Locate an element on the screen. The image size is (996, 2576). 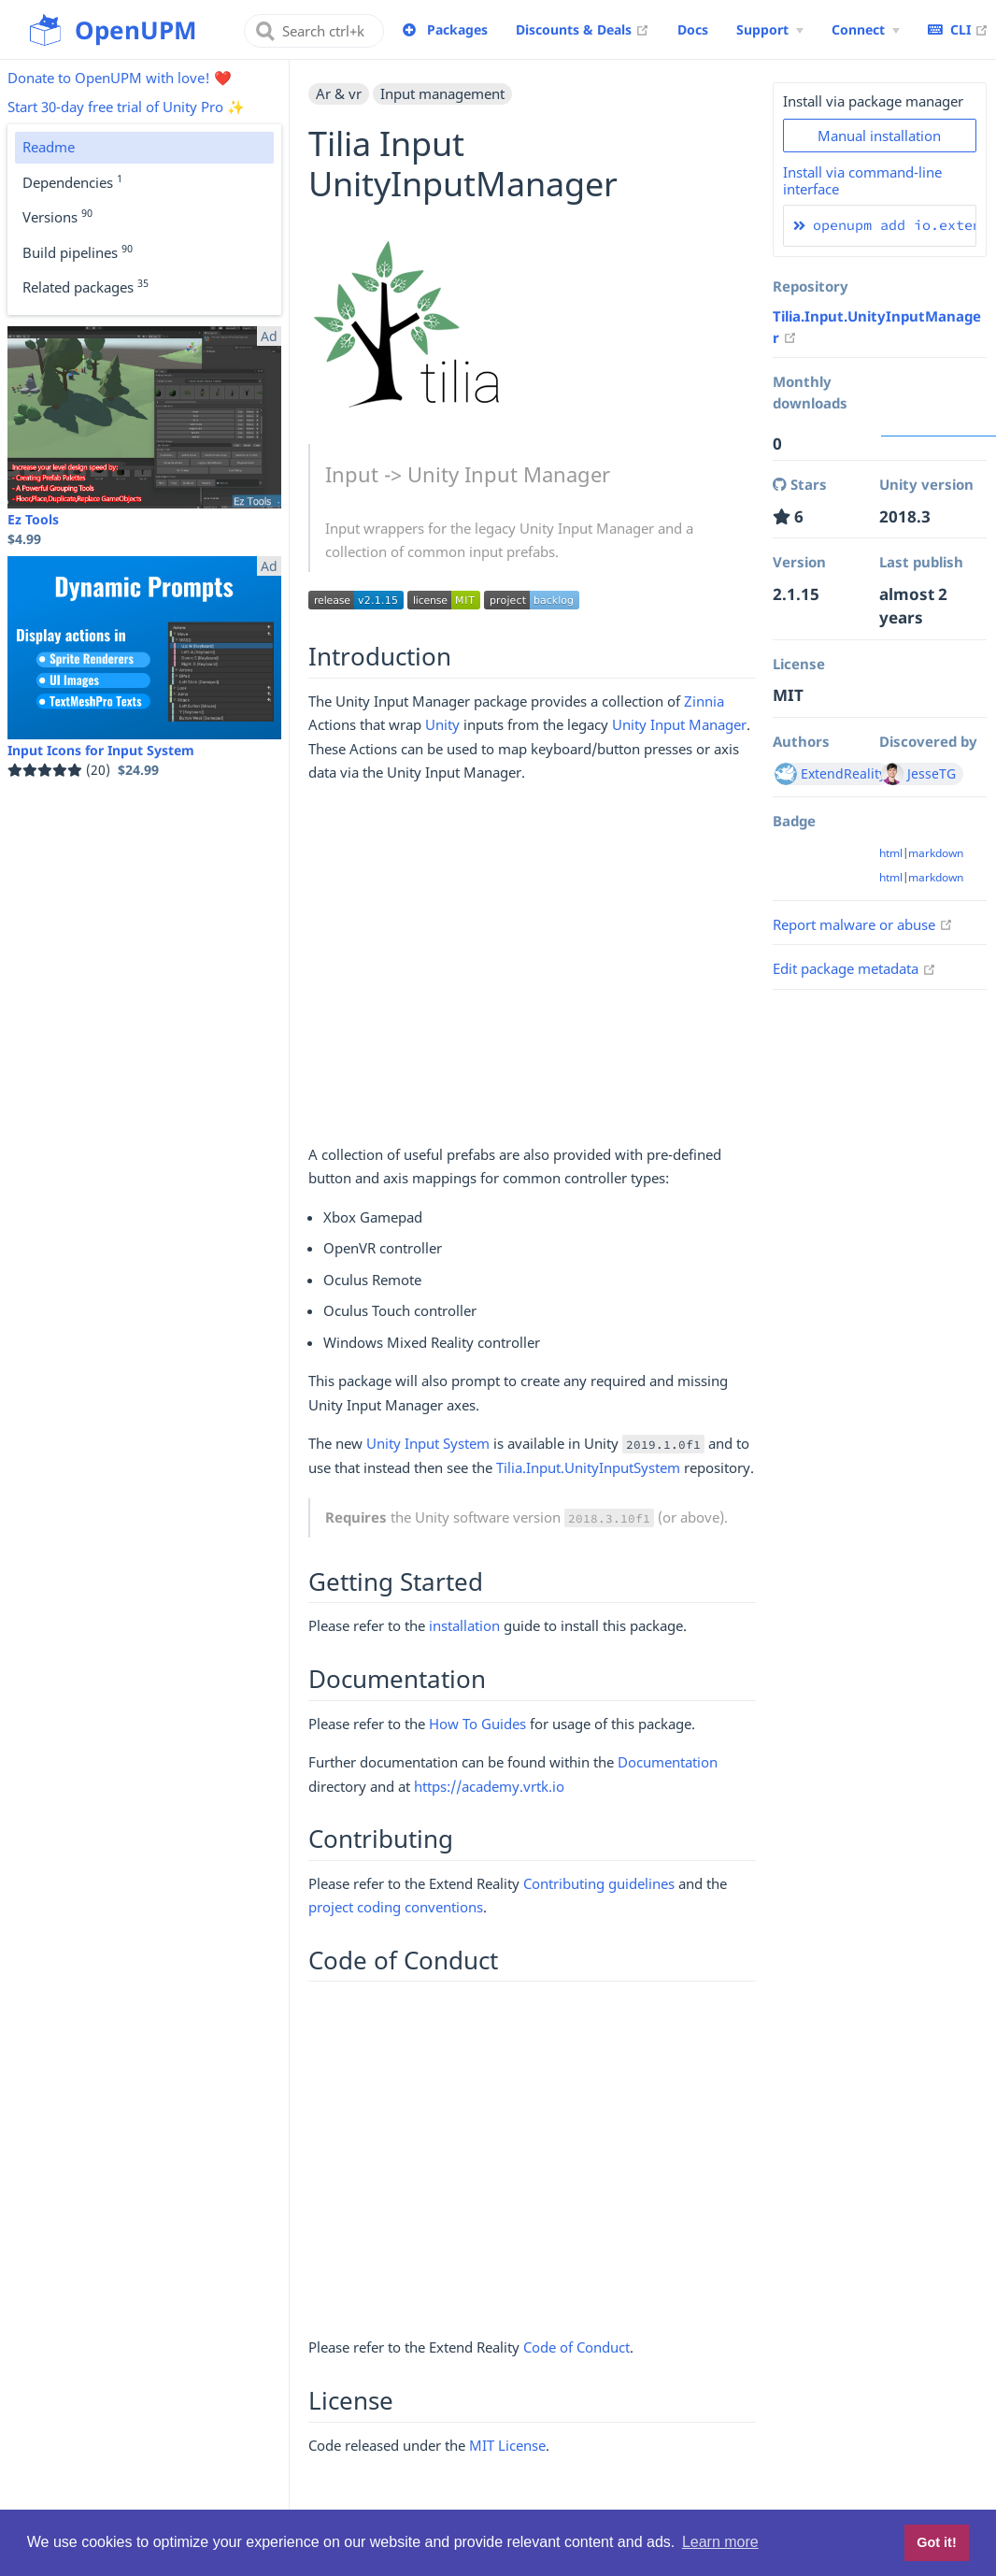
Unity is located at coordinates (442, 724).